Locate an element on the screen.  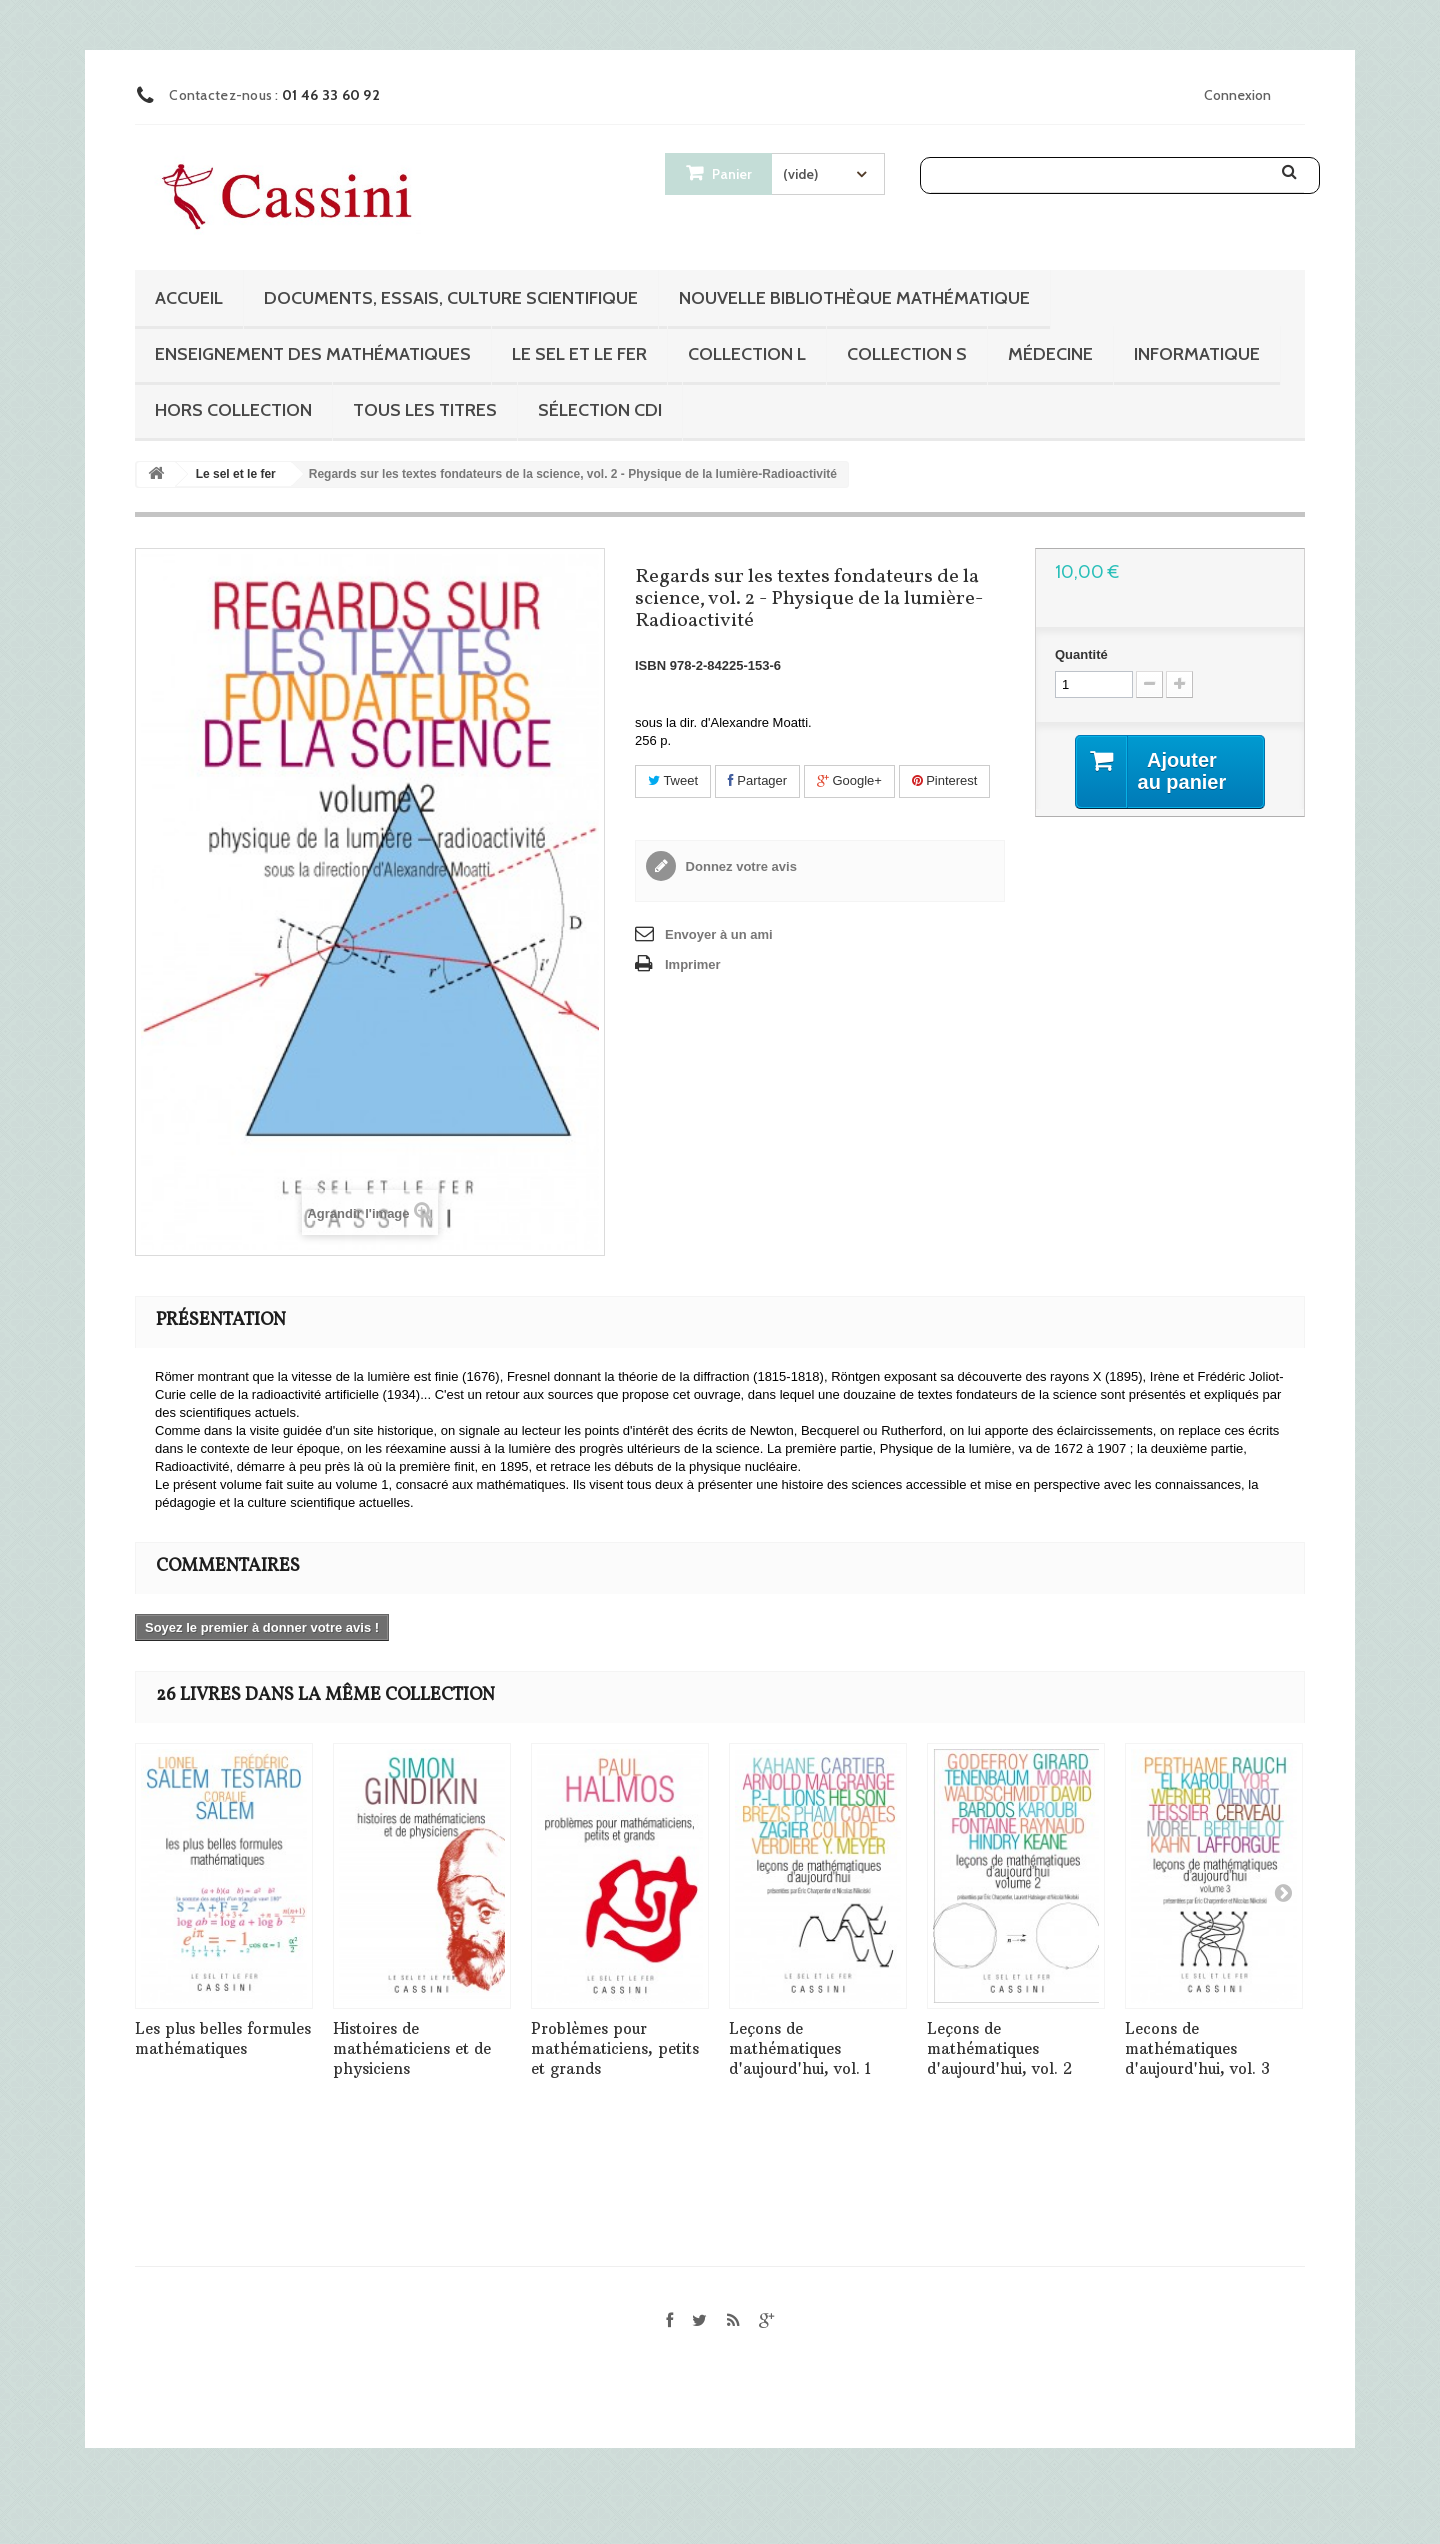
Quantité is located at coordinates (1081, 654).